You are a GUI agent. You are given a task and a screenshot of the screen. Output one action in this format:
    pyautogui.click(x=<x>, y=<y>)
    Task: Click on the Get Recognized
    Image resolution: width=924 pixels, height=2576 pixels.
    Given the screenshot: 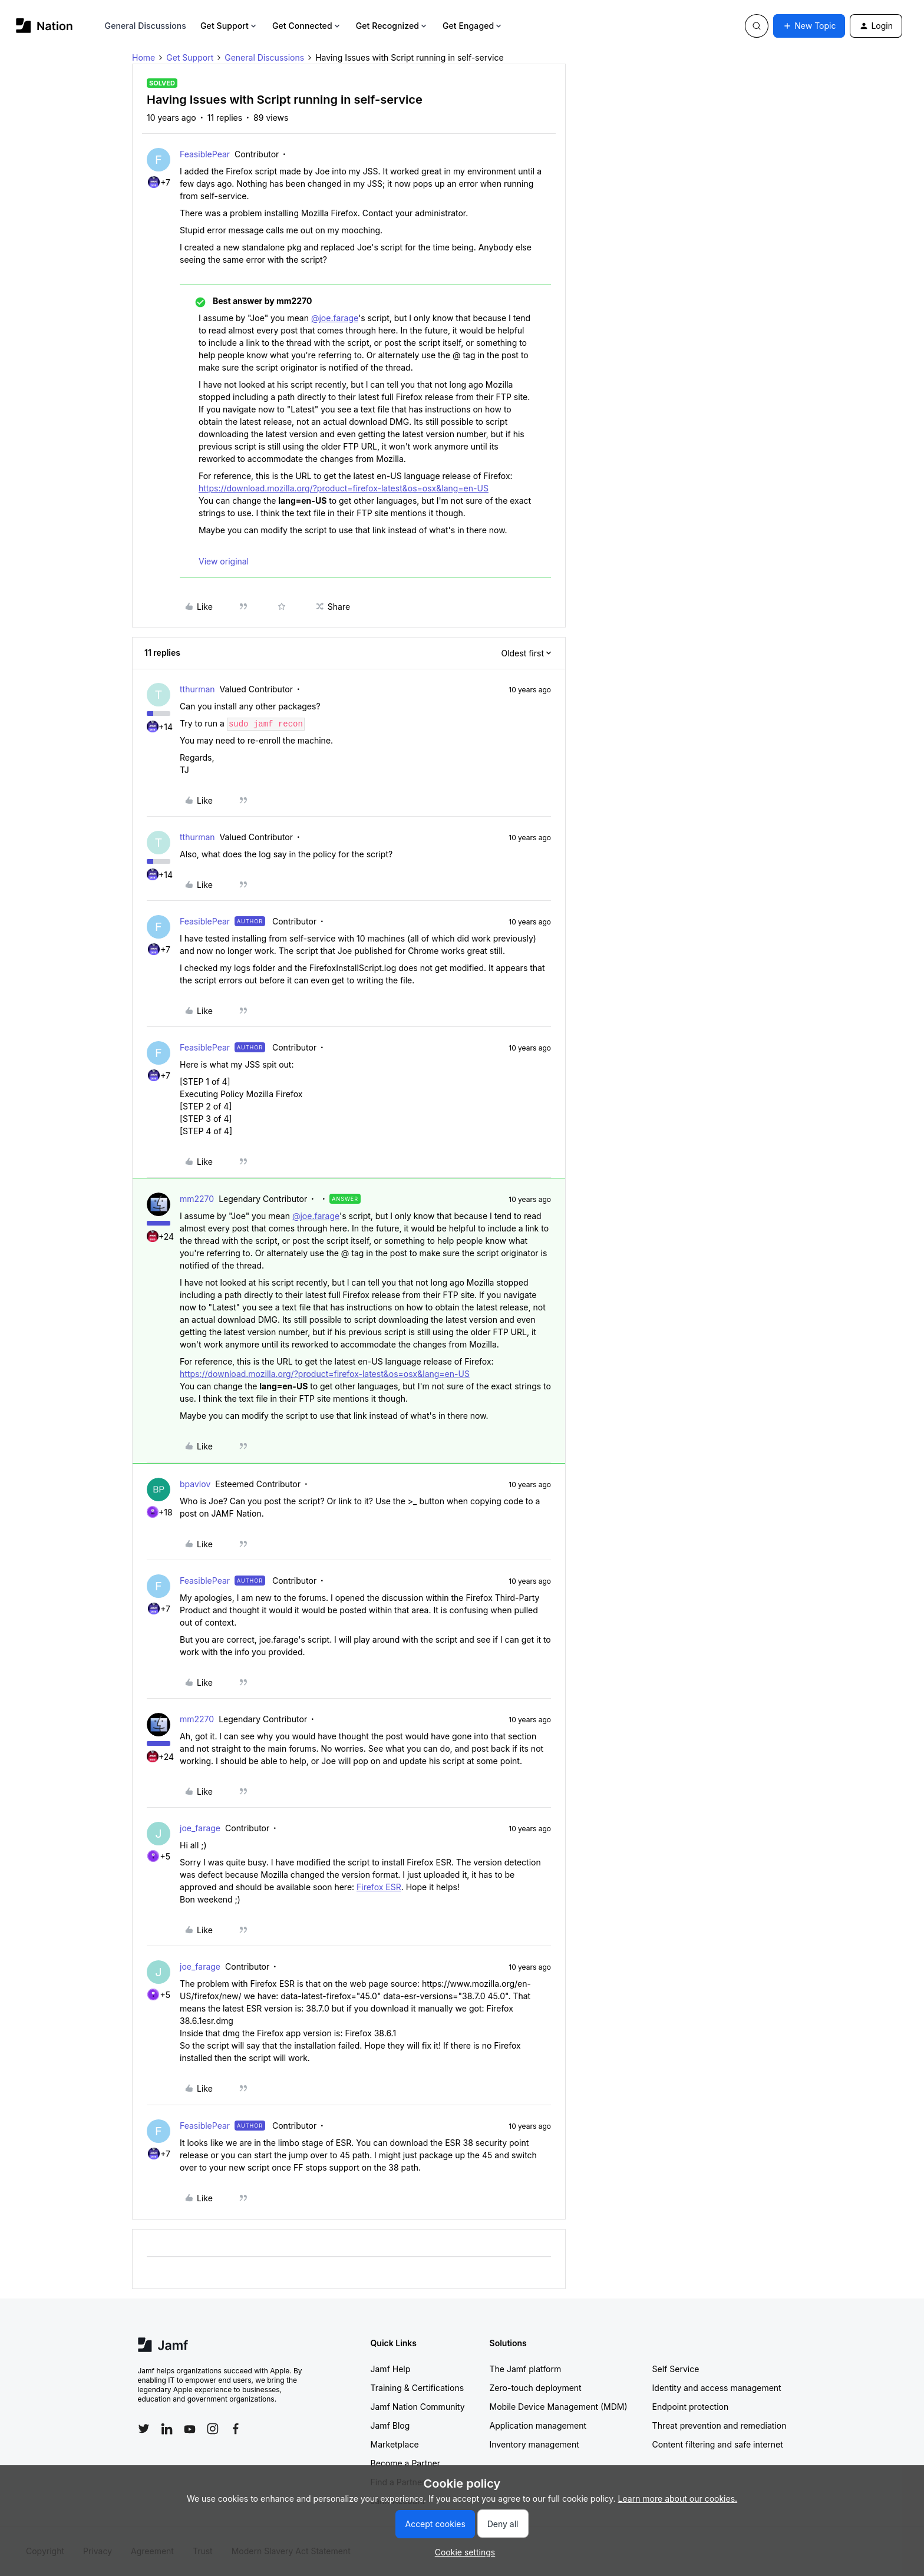 What is the action you would take?
    pyautogui.click(x=392, y=26)
    